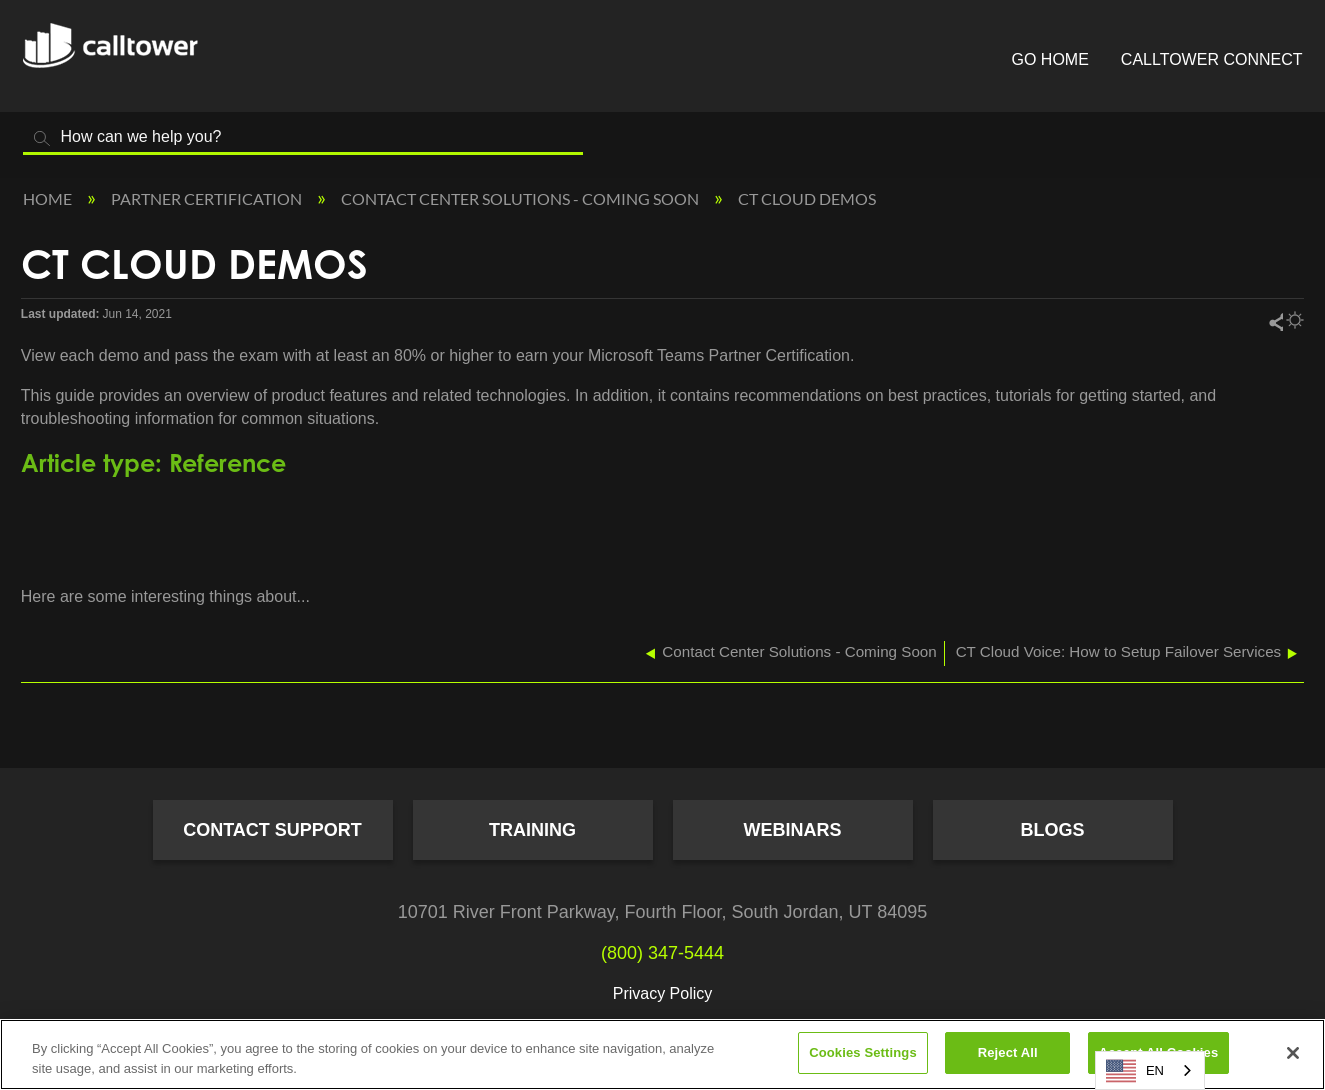 This screenshot has height=1090, width=1325. Describe the element at coordinates (662, 953) in the screenshot. I see `(800) 347-5444` at that location.